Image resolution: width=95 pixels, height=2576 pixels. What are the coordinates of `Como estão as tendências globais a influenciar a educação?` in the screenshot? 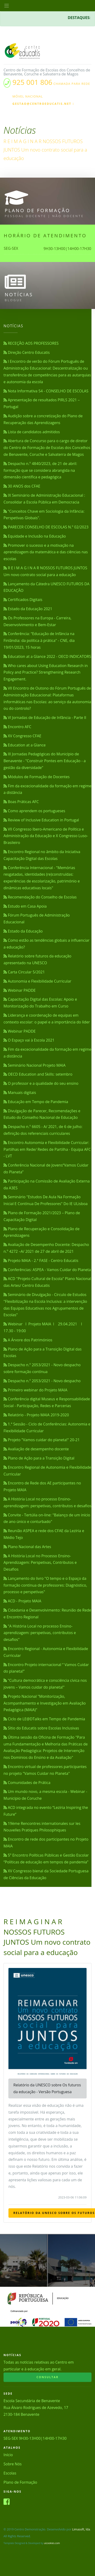 It's located at (46, 944).